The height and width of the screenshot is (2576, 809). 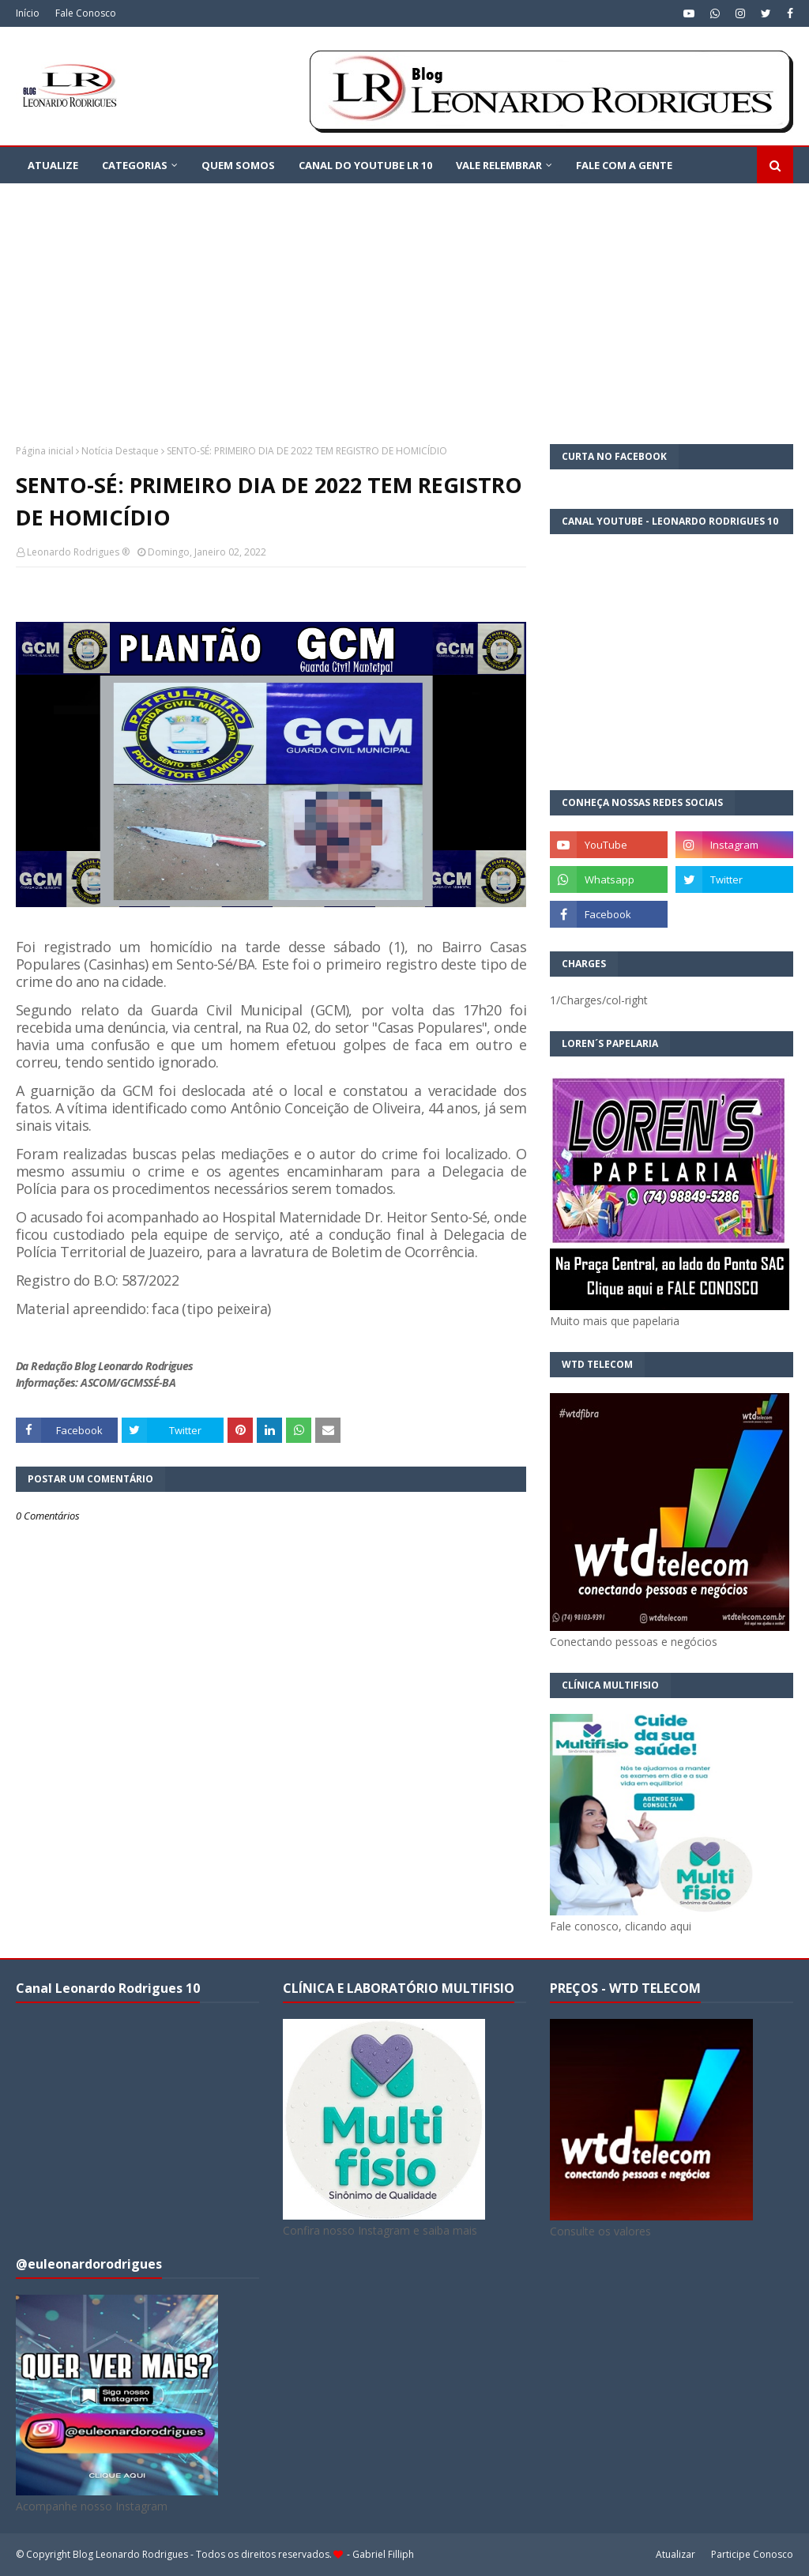 I want to click on Início, so click(x=28, y=13).